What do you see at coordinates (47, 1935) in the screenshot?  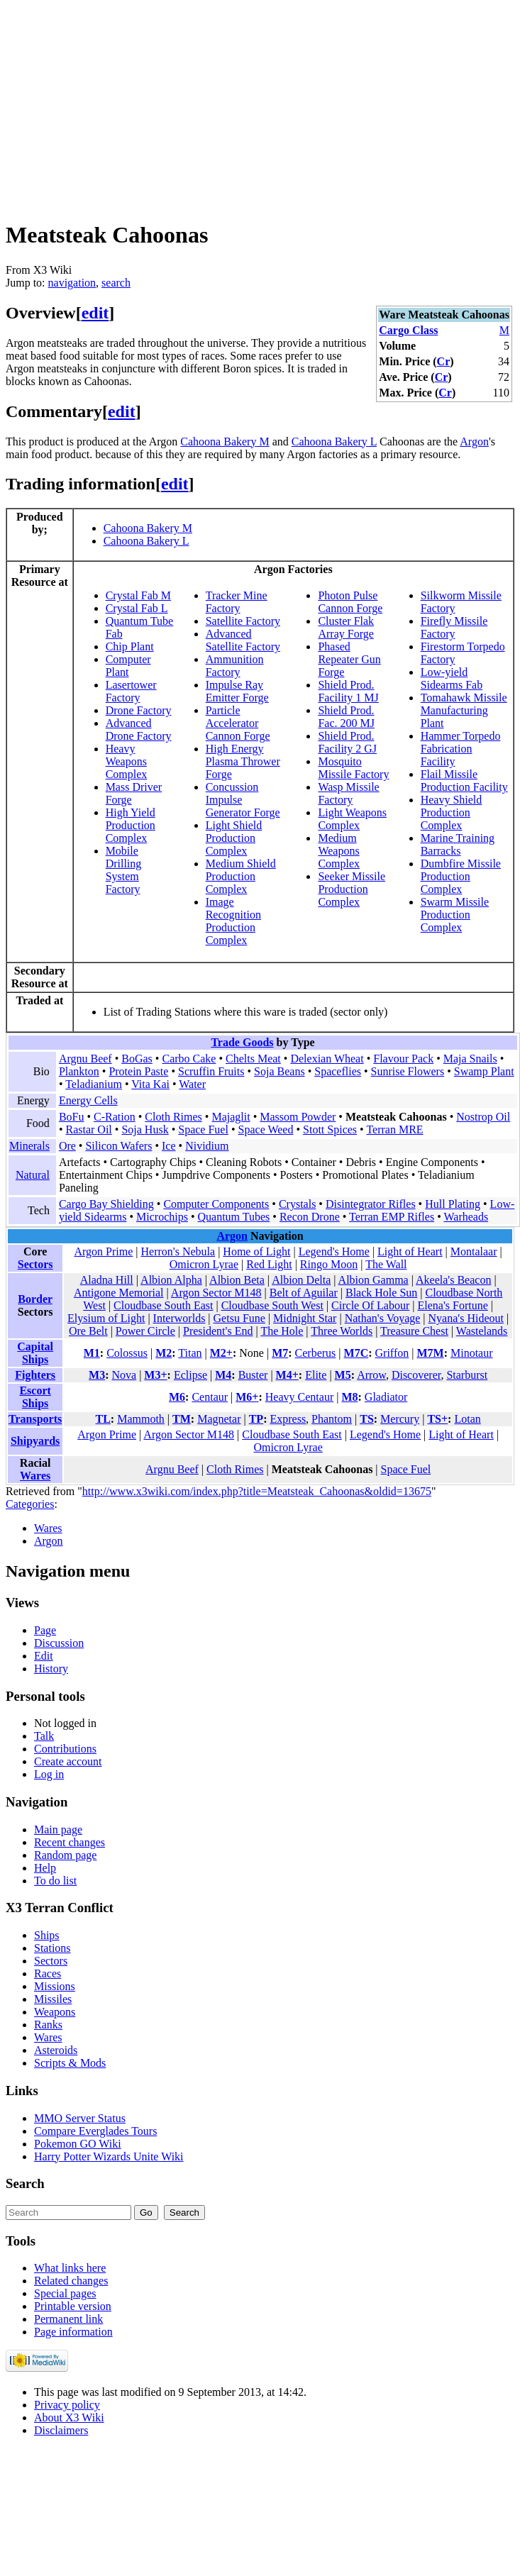 I see `Ships` at bounding box center [47, 1935].